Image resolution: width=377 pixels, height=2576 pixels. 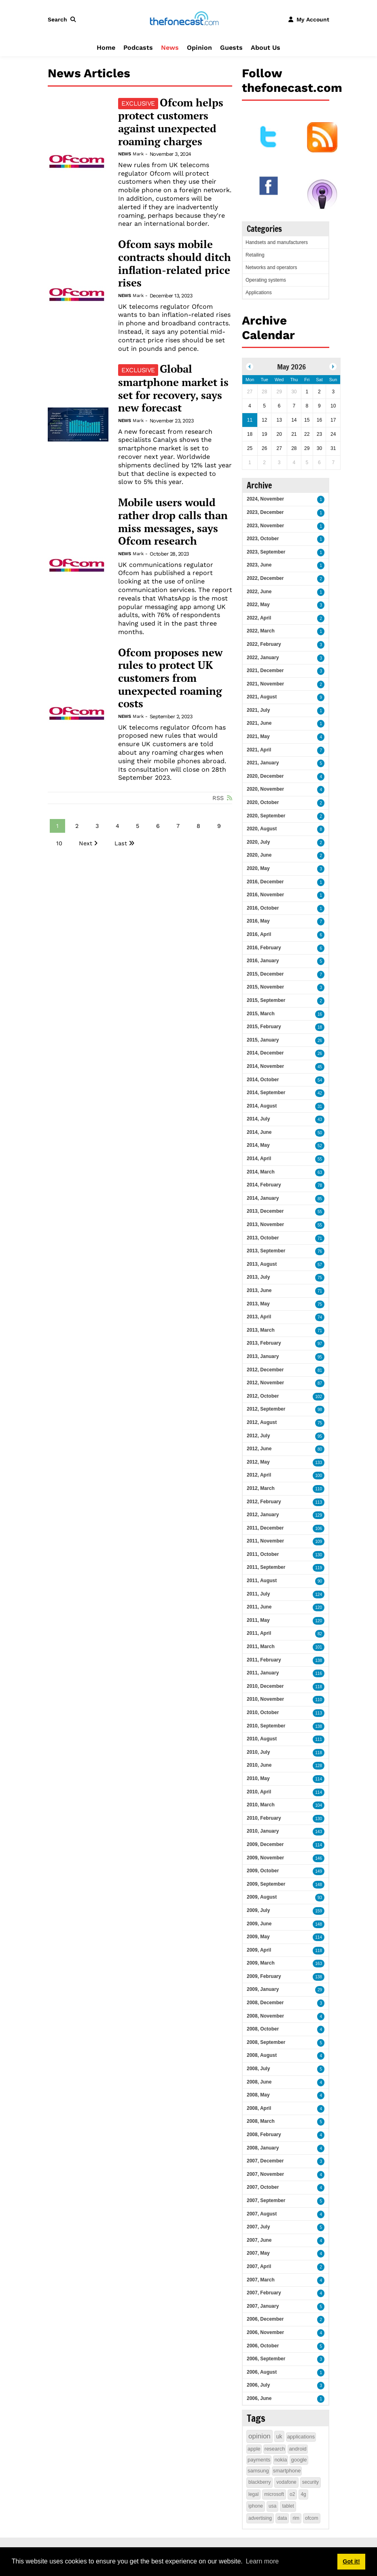 I want to click on 2009, September, so click(x=266, y=1884).